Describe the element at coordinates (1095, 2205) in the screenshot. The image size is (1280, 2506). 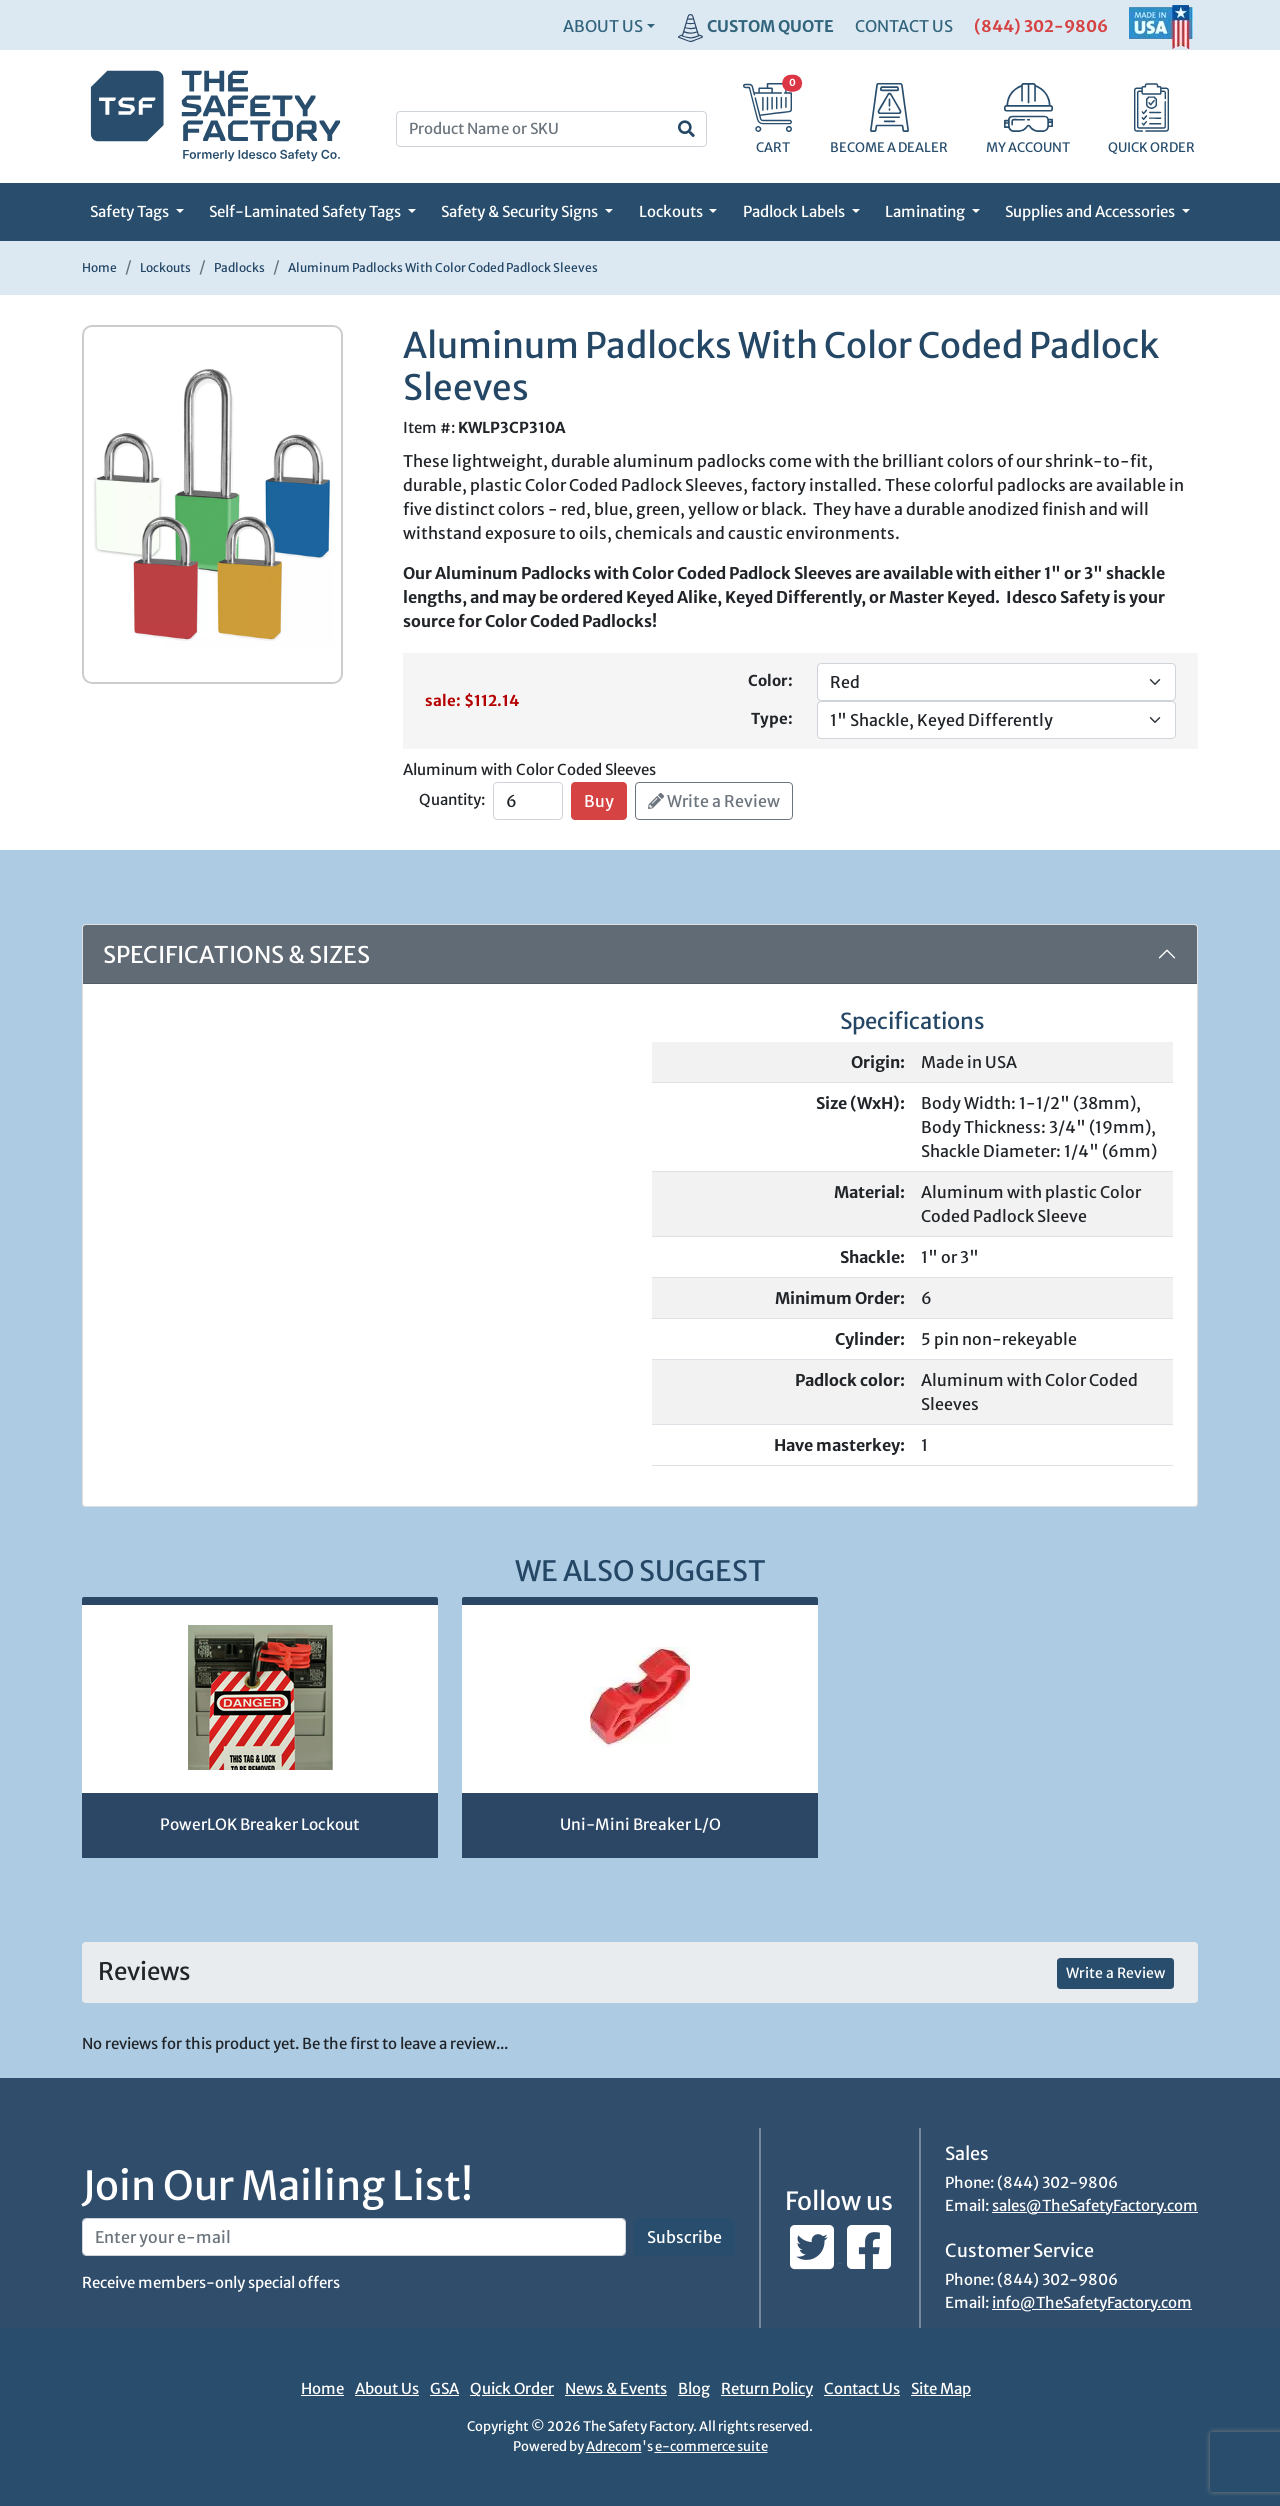
I see `sales@TheSafetyFactory.com` at that location.